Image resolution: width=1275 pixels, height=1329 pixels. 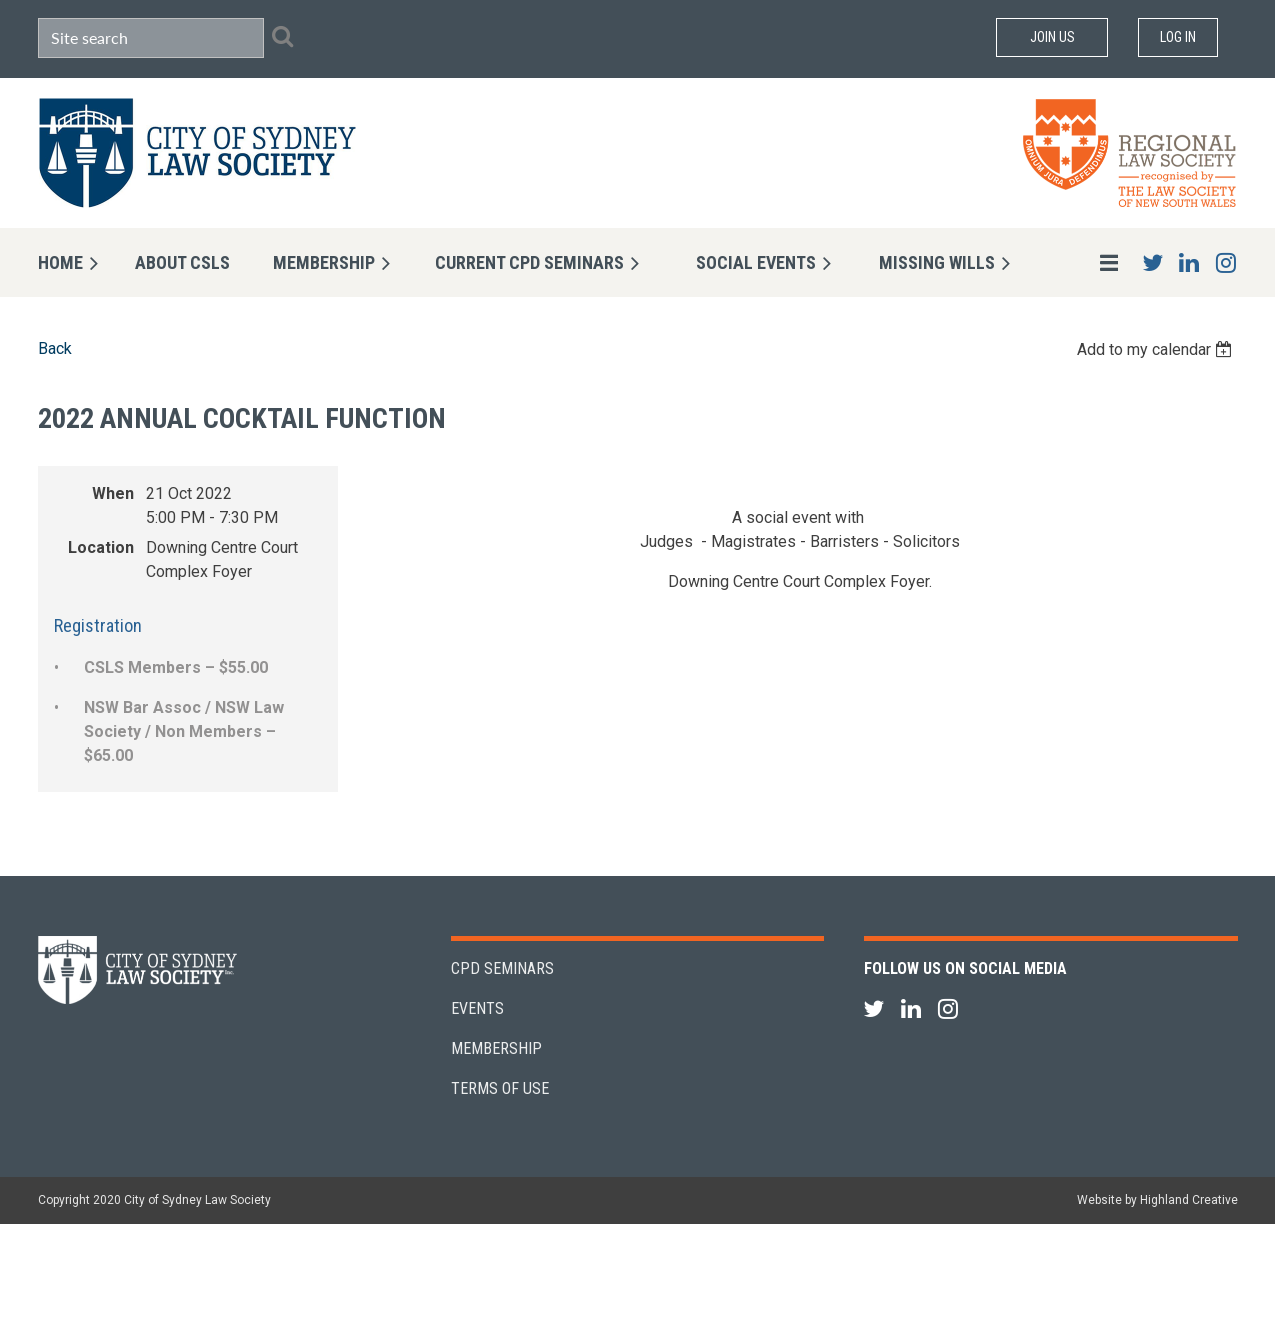 I want to click on When, so click(x=113, y=493).